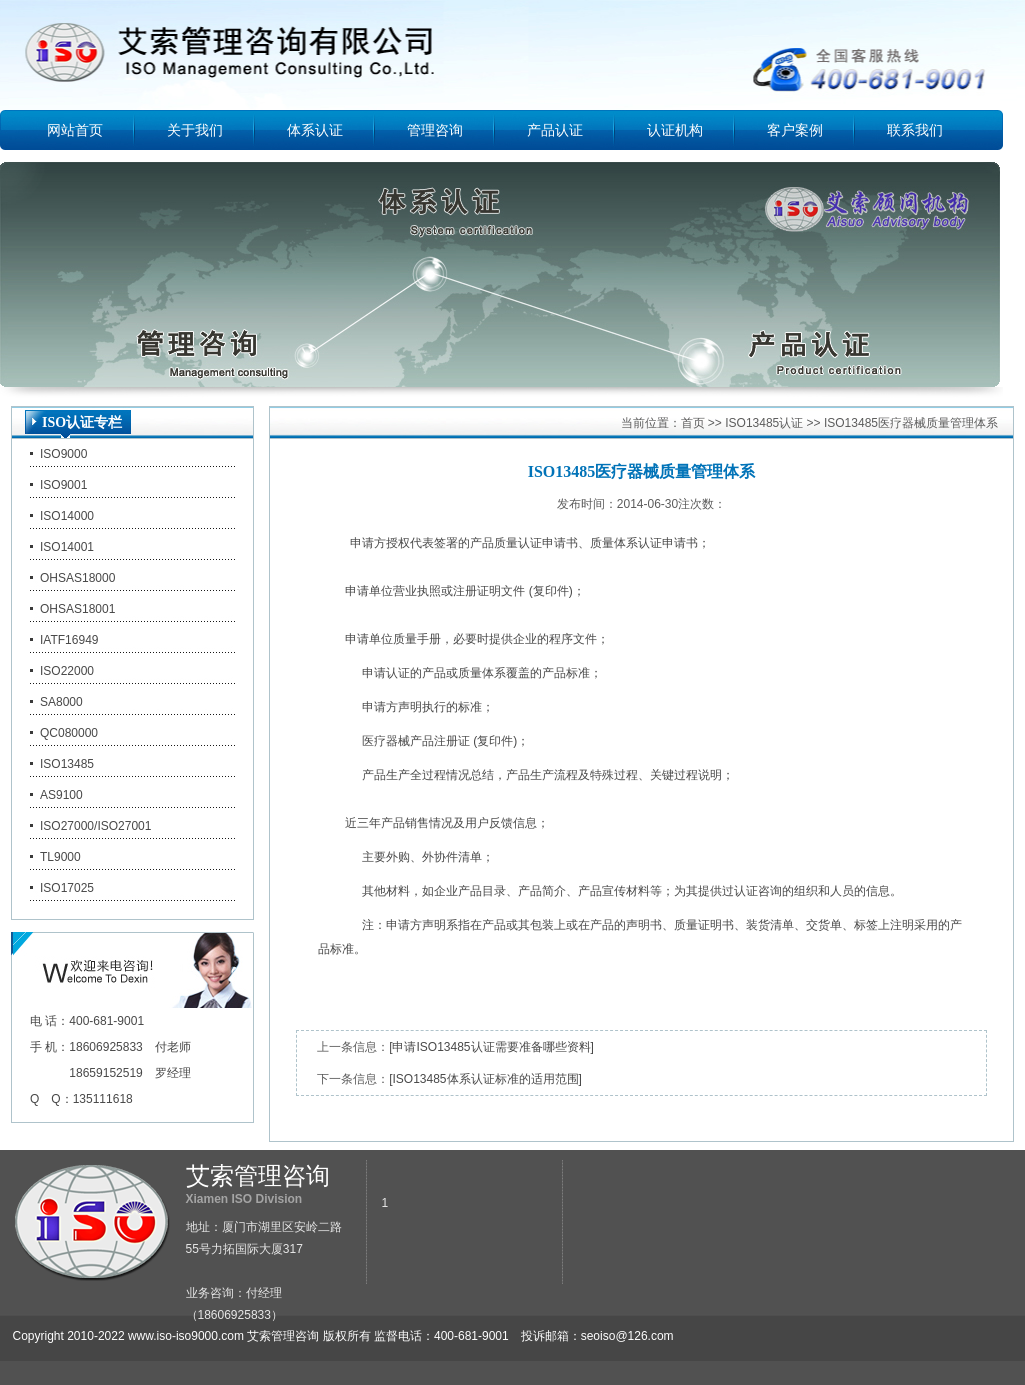 The height and width of the screenshot is (1385, 1025). Describe the element at coordinates (67, 516) in the screenshot. I see `ISO14000` at that location.